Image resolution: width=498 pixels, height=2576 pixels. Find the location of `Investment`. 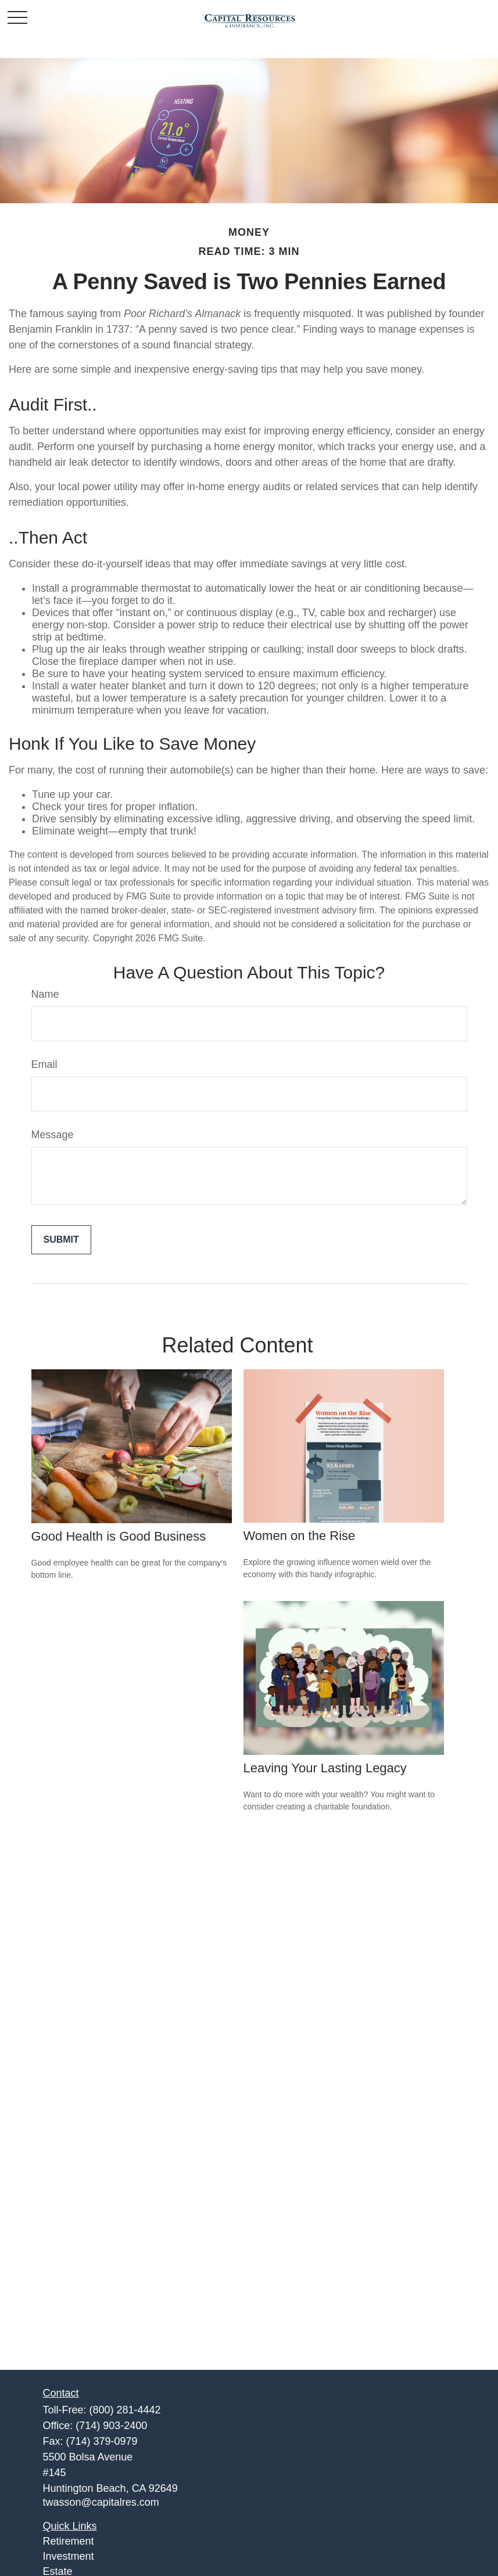

Investment is located at coordinates (68, 2556).